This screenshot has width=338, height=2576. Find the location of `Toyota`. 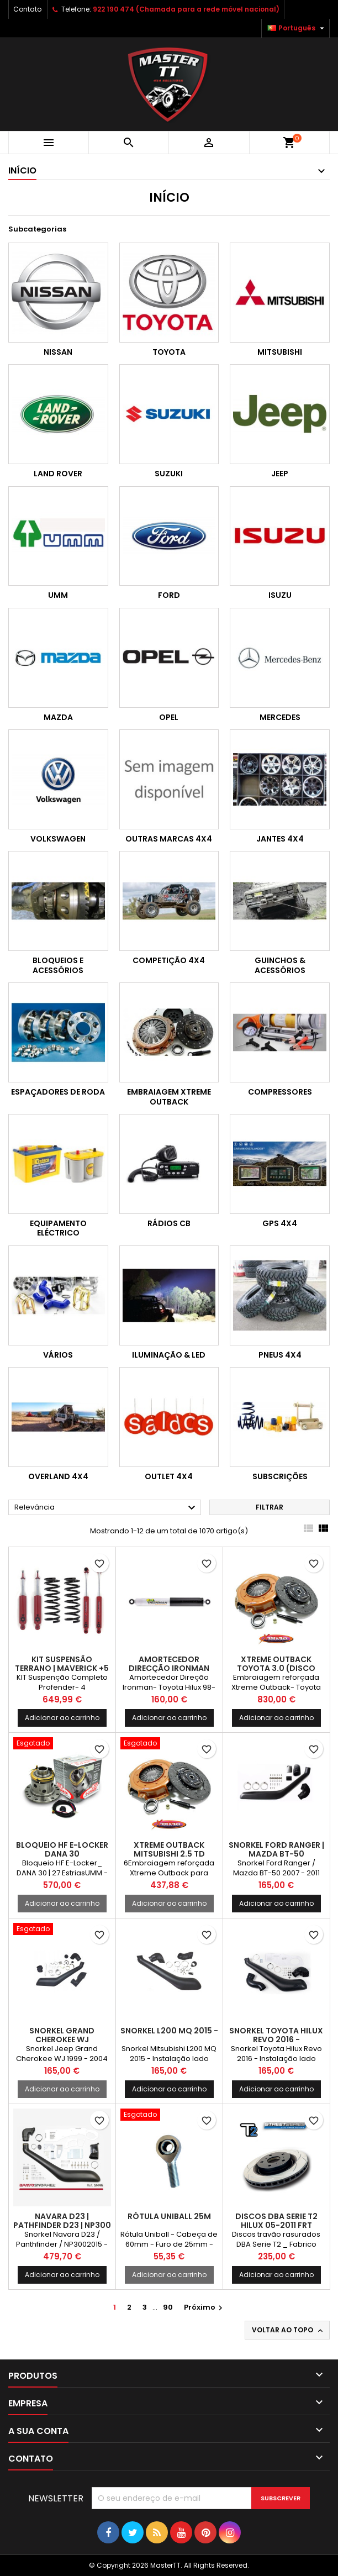

Toyota is located at coordinates (169, 352).